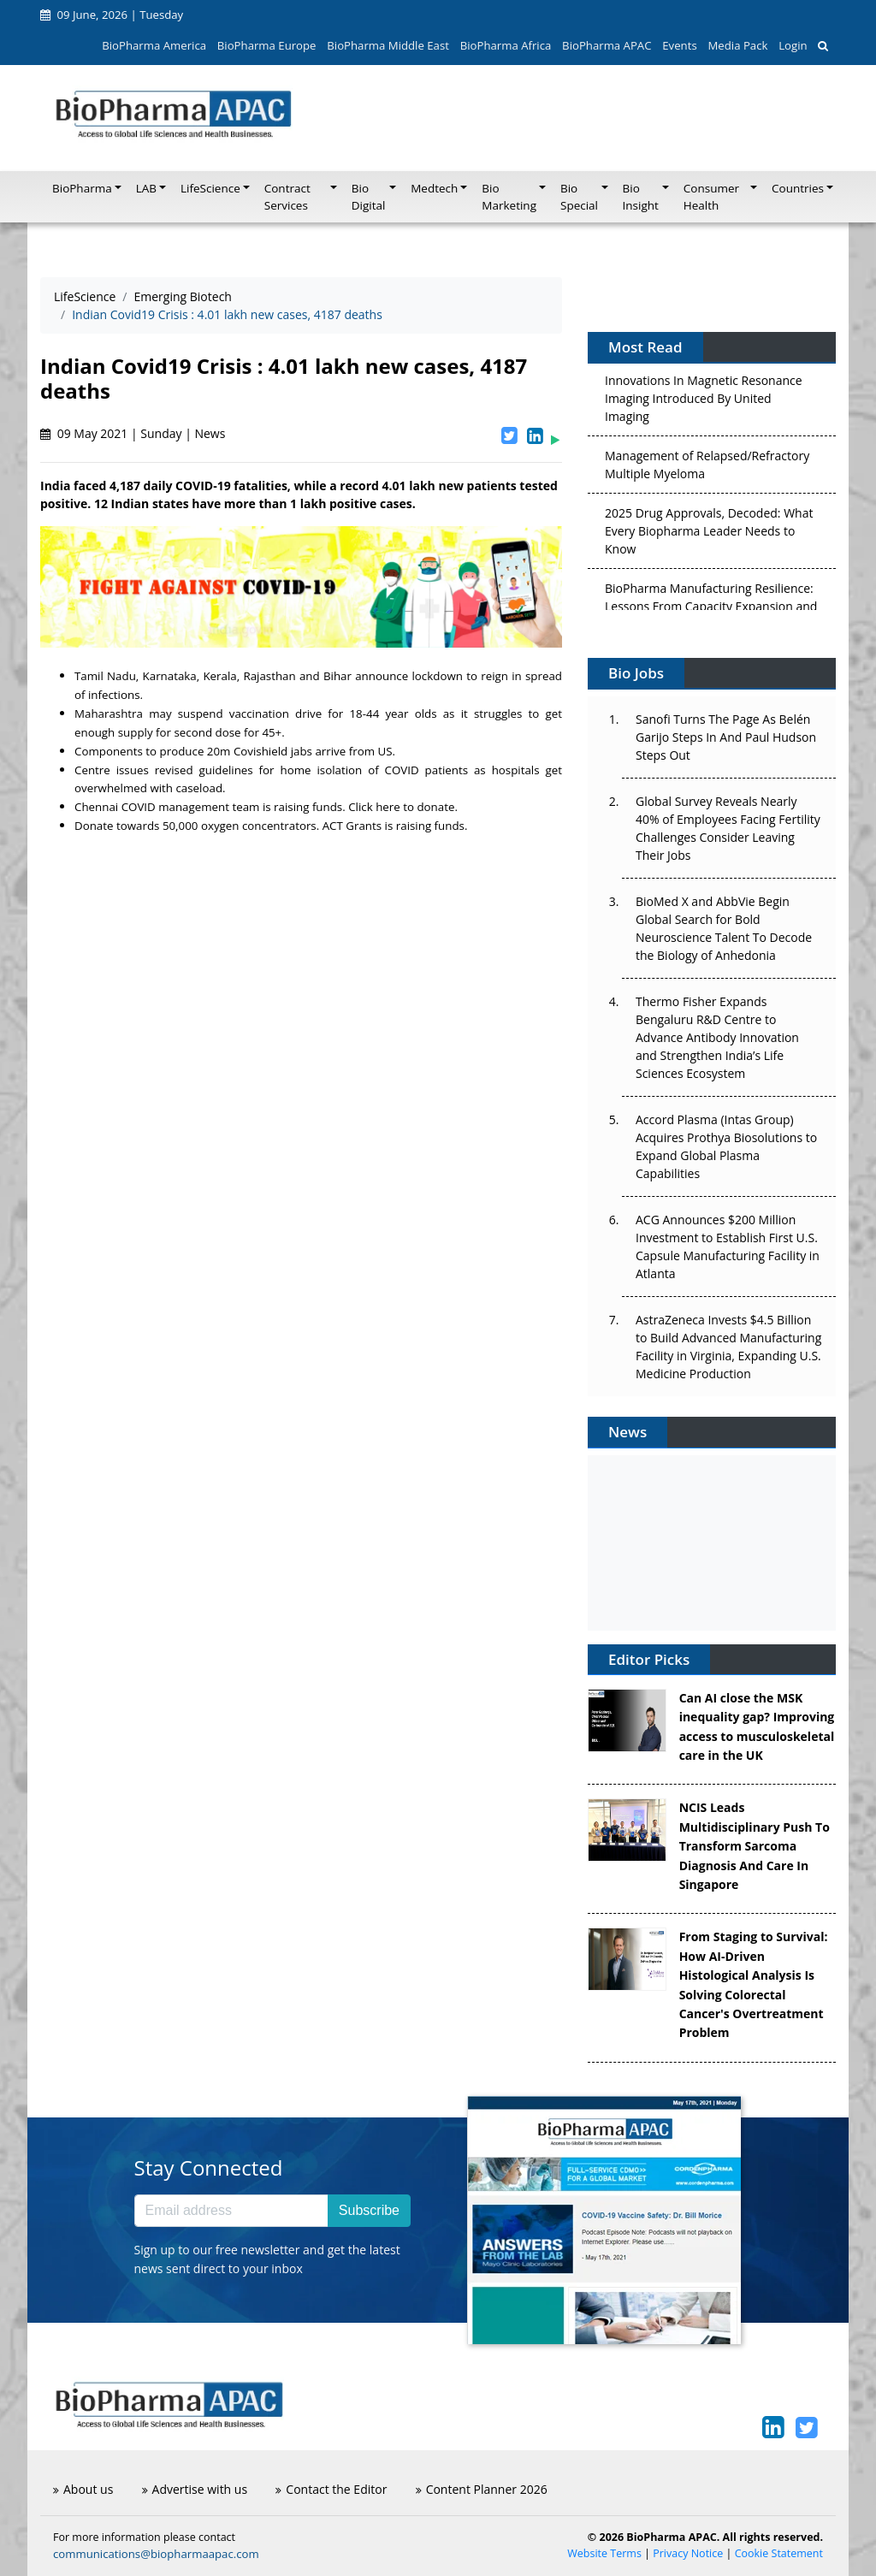 This screenshot has height=2576, width=876. Describe the element at coordinates (153, 806) in the screenshot. I see `Chennai COVID management` at that location.